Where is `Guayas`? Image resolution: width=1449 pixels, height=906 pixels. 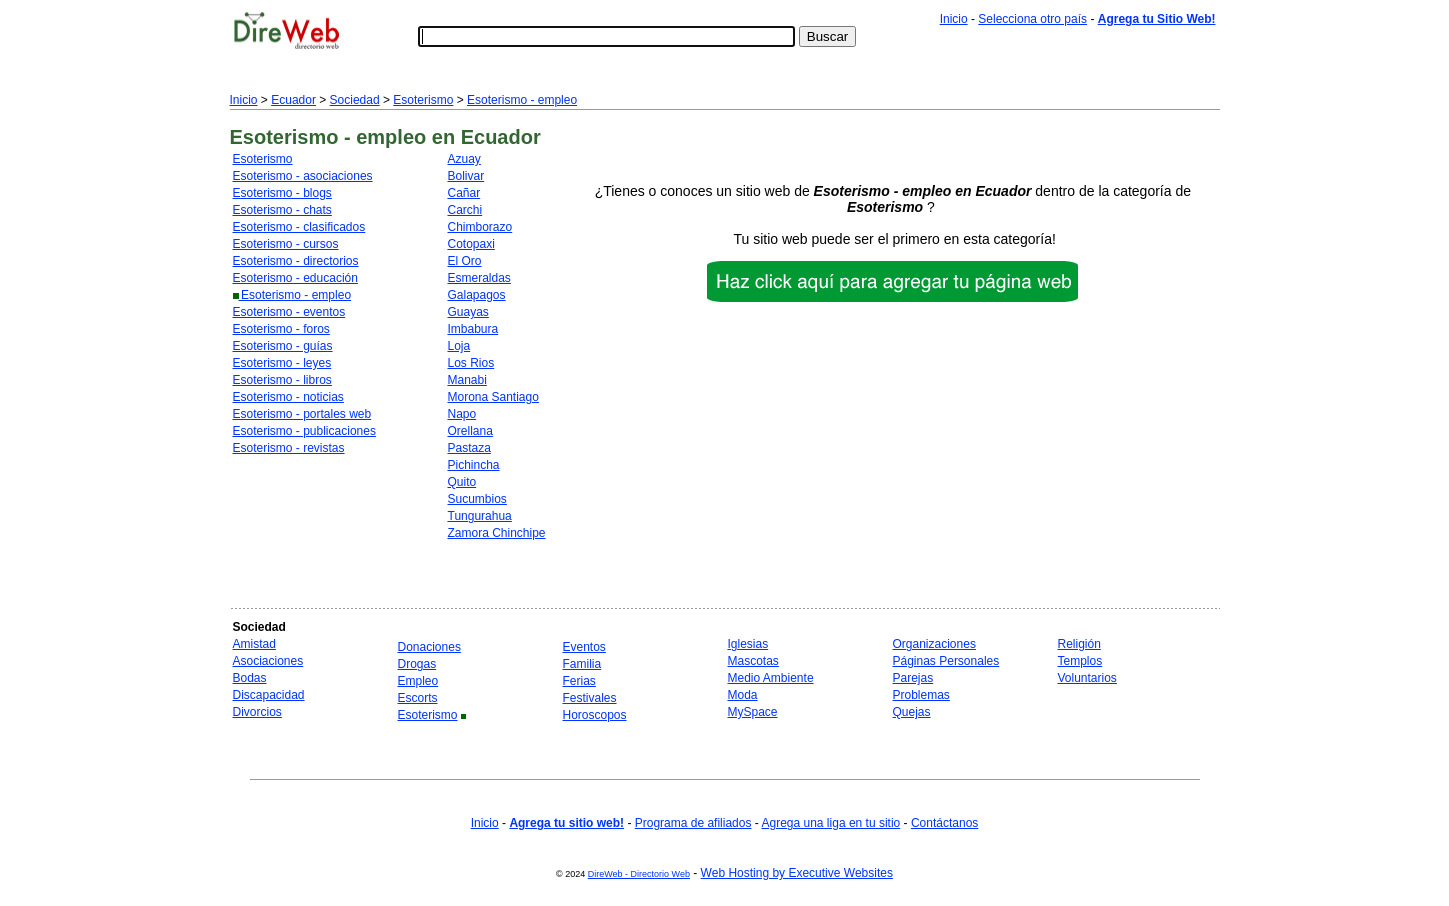
Guayas is located at coordinates (468, 312).